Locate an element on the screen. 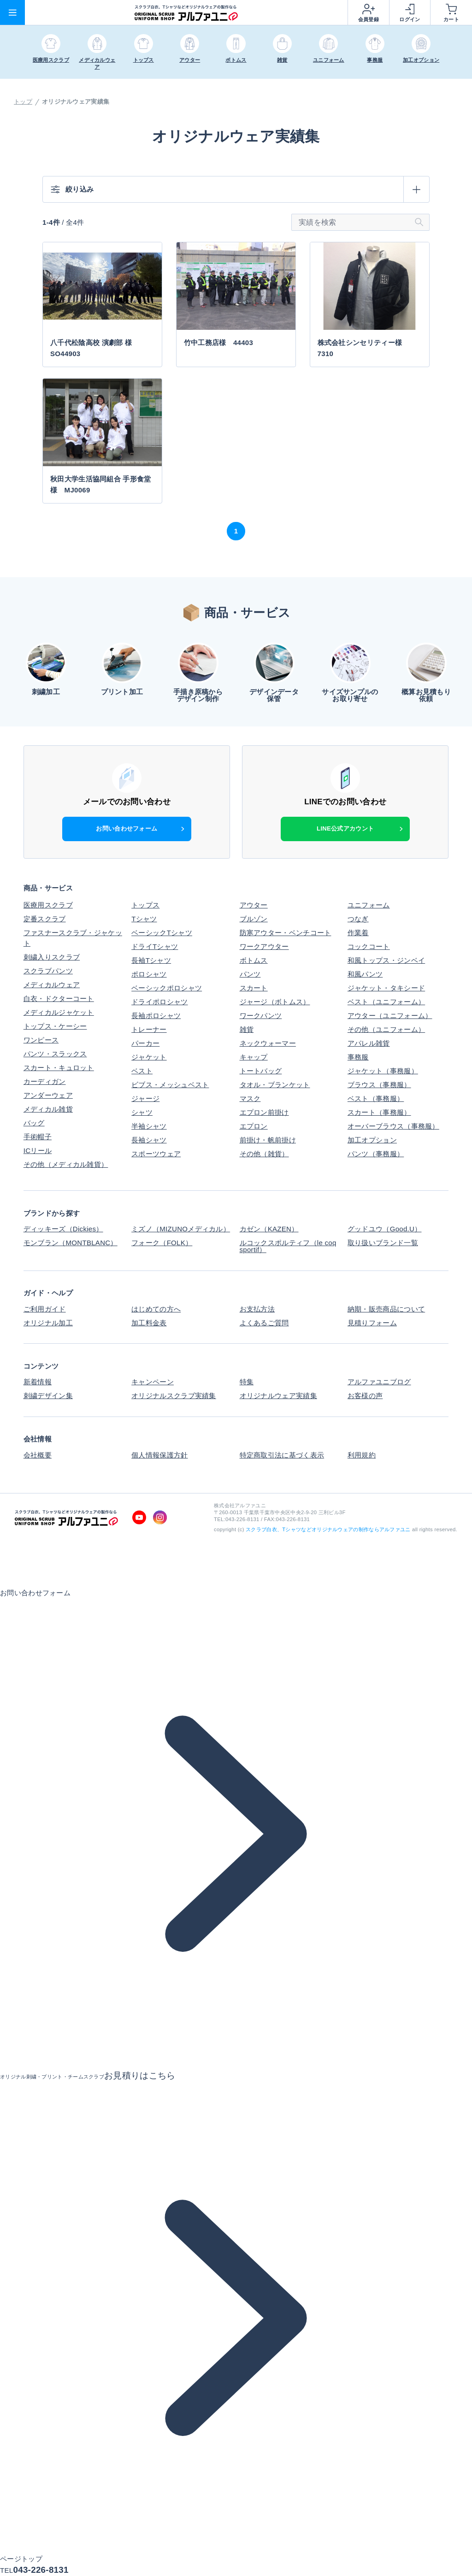  ミズノ（MIZUNOメディカル） is located at coordinates (180, 1228).